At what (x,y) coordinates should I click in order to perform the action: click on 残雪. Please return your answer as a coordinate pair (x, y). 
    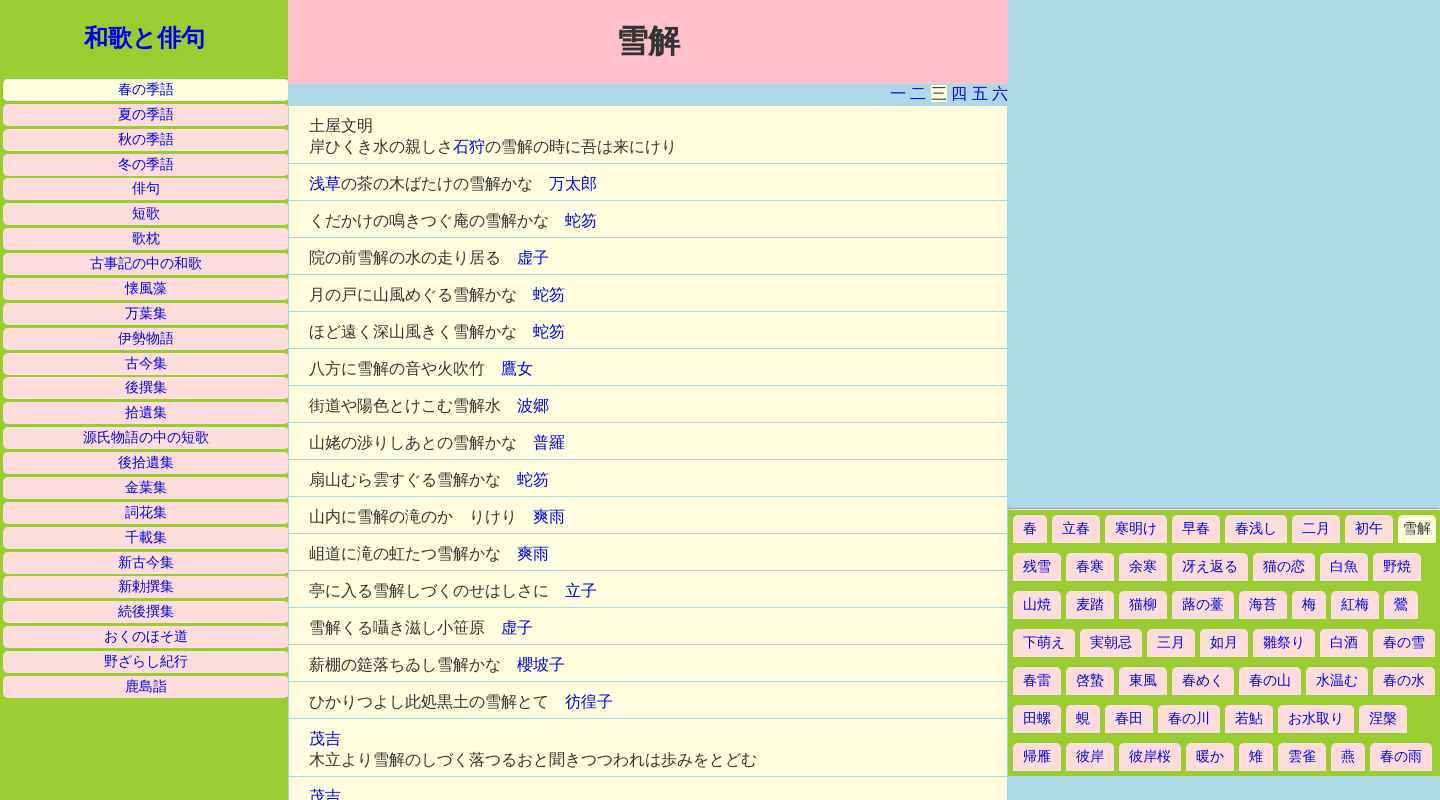
    Looking at the image, I should click on (1037, 566).